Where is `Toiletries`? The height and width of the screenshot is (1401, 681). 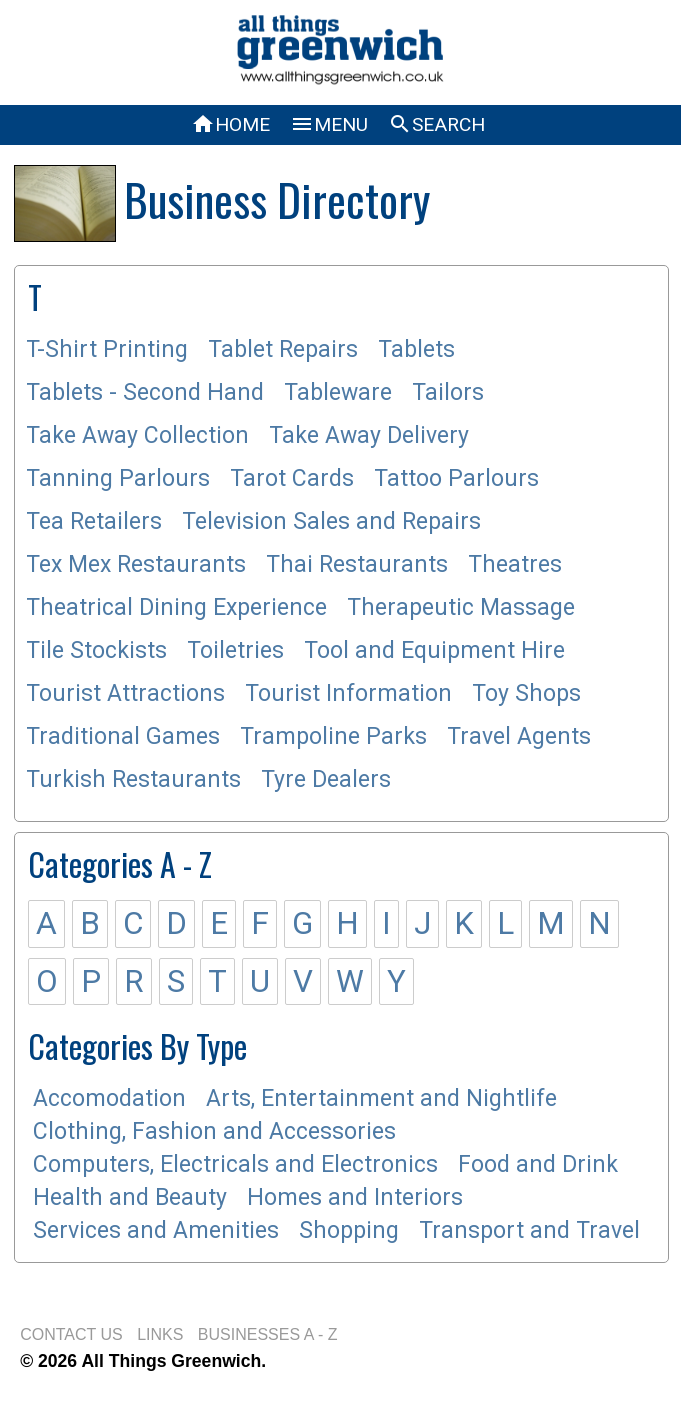 Toiletries is located at coordinates (235, 650).